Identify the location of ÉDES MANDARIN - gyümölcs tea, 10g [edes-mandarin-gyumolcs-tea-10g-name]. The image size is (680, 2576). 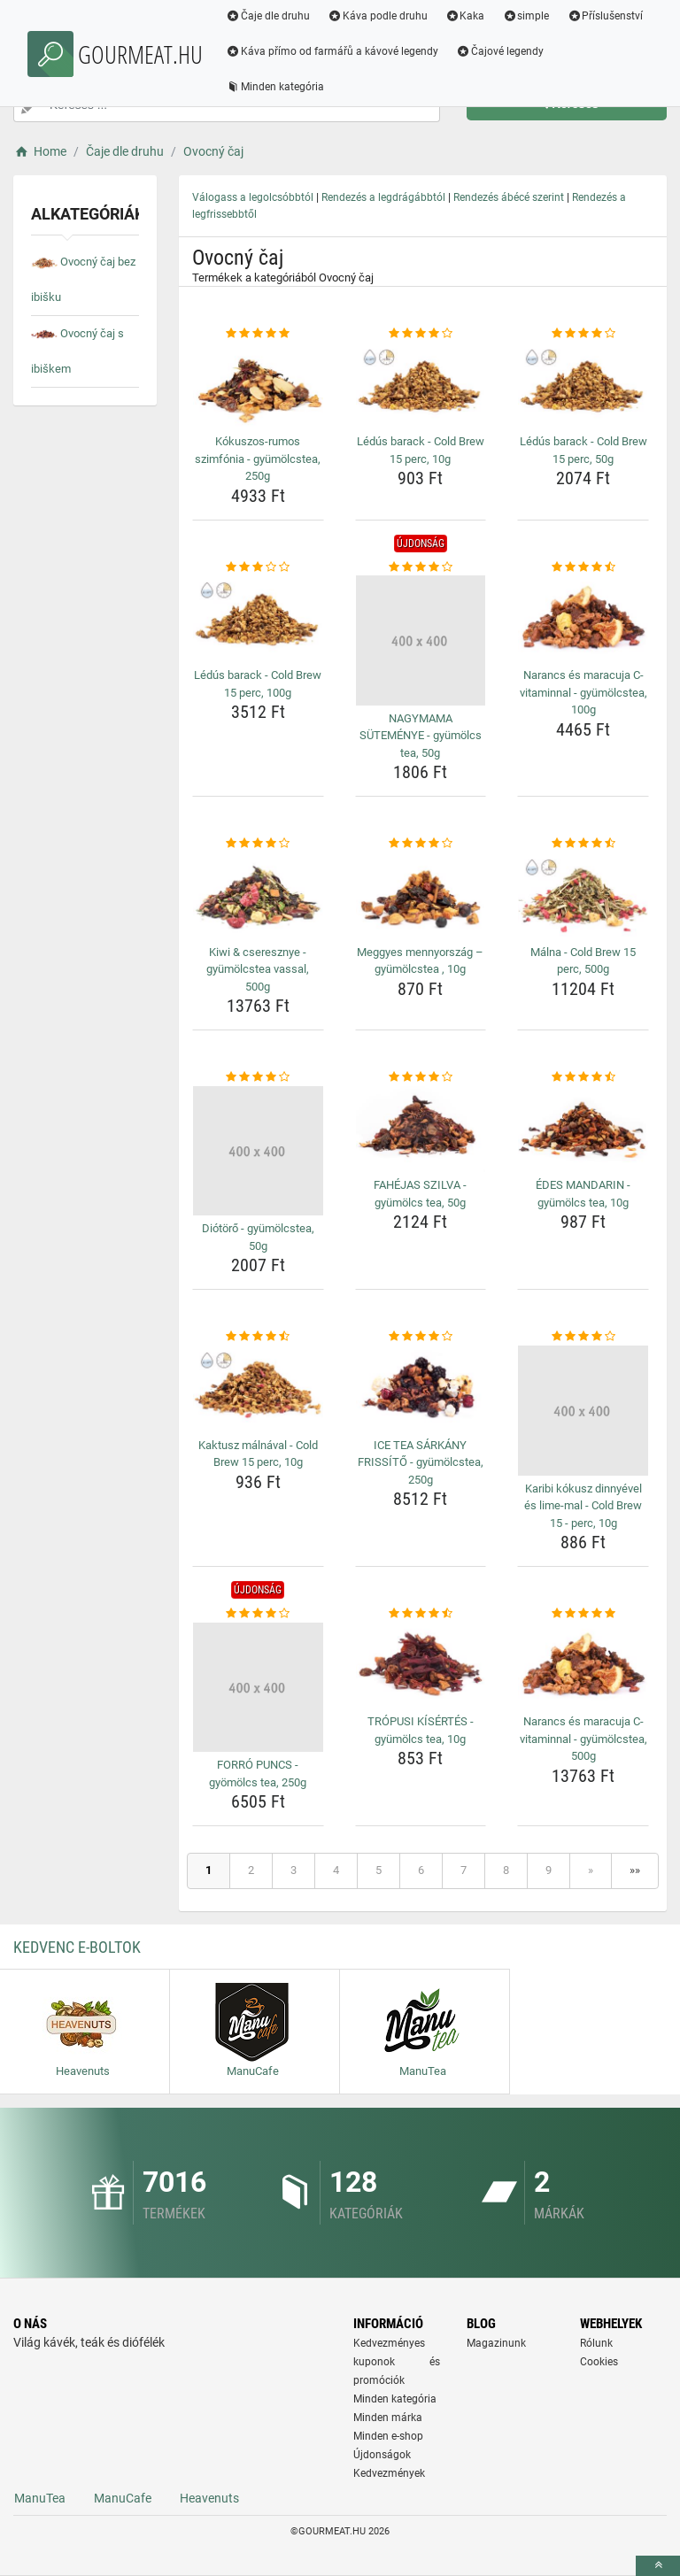
(583, 1193).